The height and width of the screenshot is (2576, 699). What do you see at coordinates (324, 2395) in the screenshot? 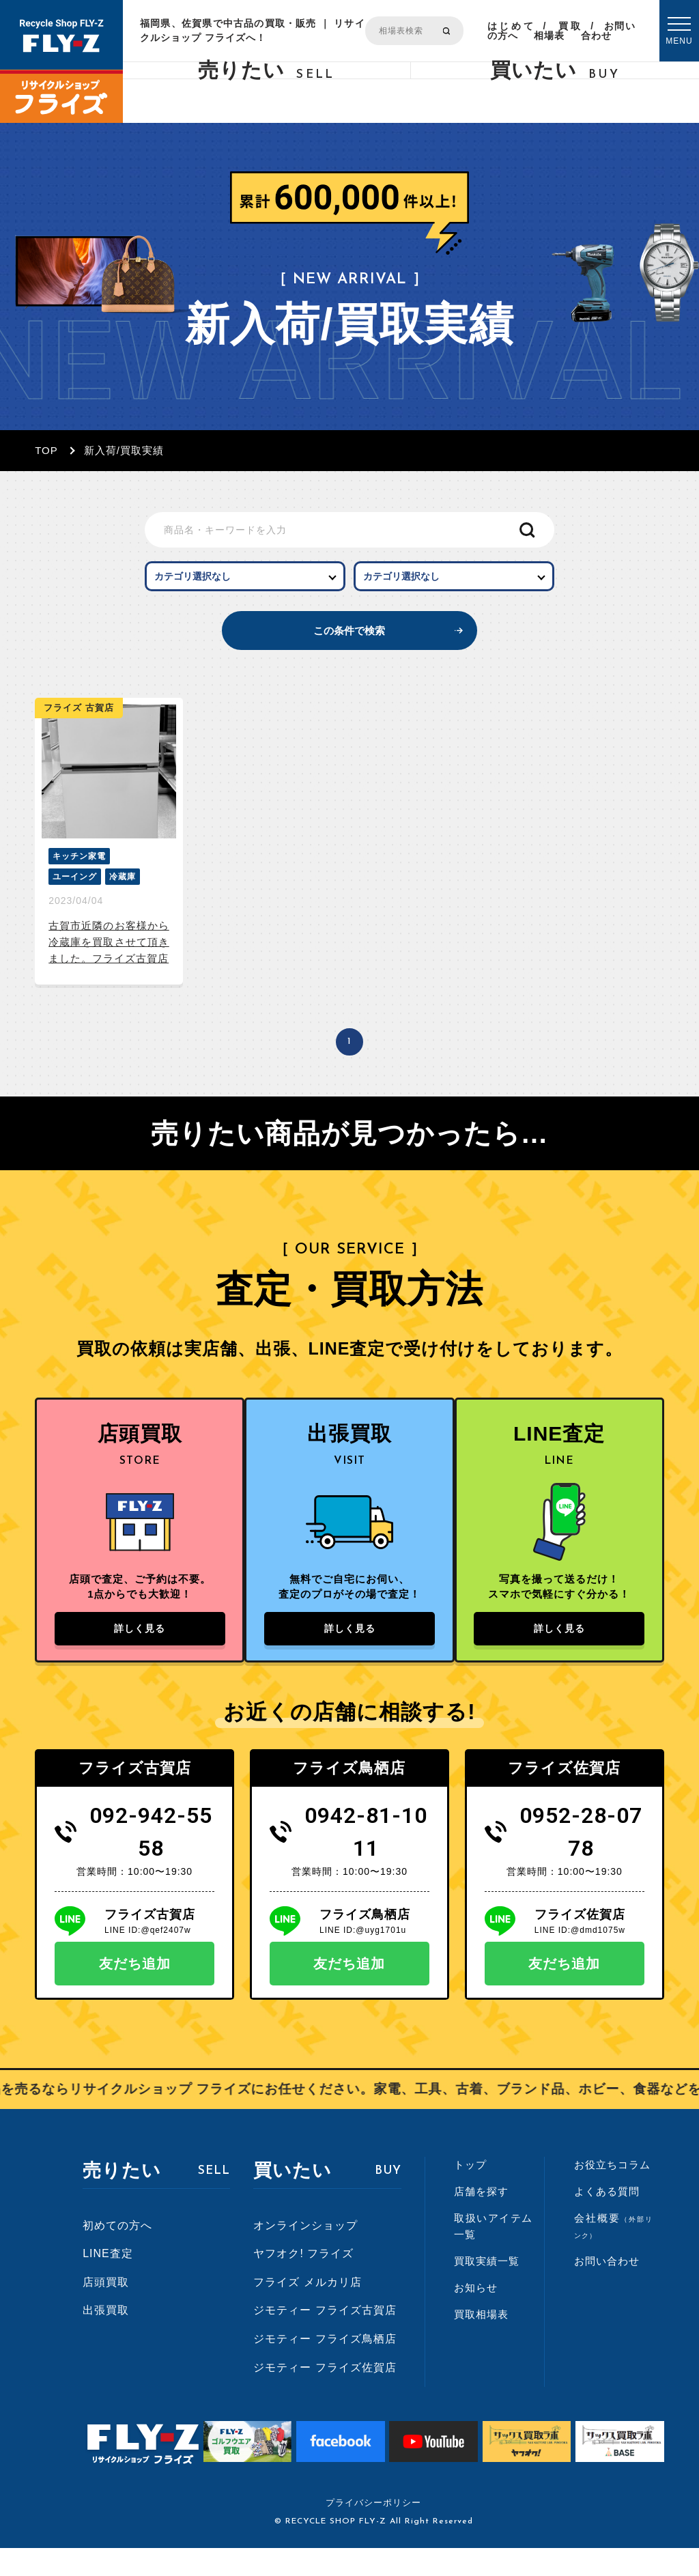
I see `ジモティー フライズ佐賀店` at bounding box center [324, 2395].